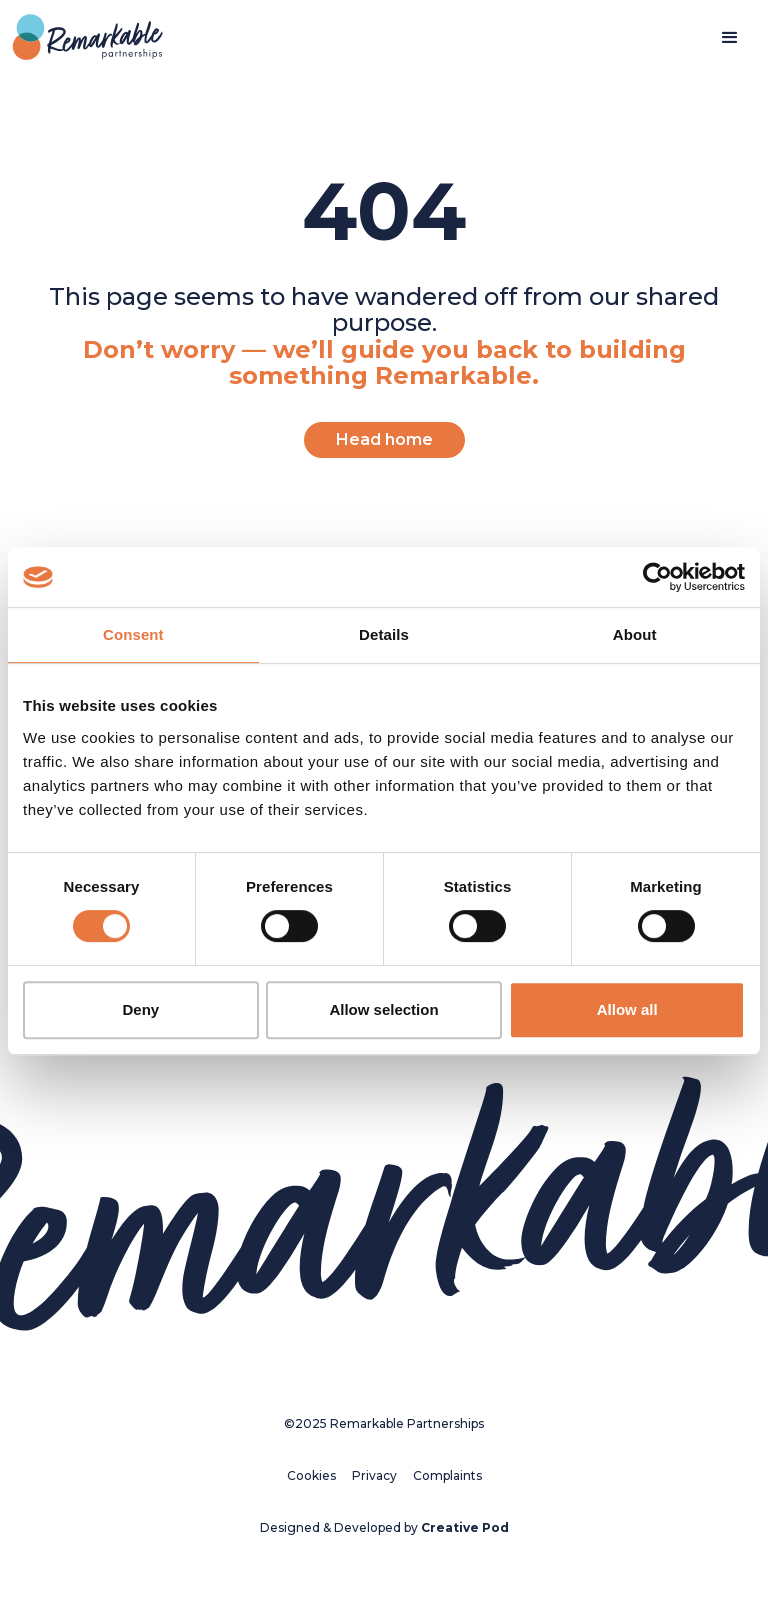 The width and height of the screenshot is (768, 1602). Describe the element at coordinates (140, 1009) in the screenshot. I see `Deny` at that location.